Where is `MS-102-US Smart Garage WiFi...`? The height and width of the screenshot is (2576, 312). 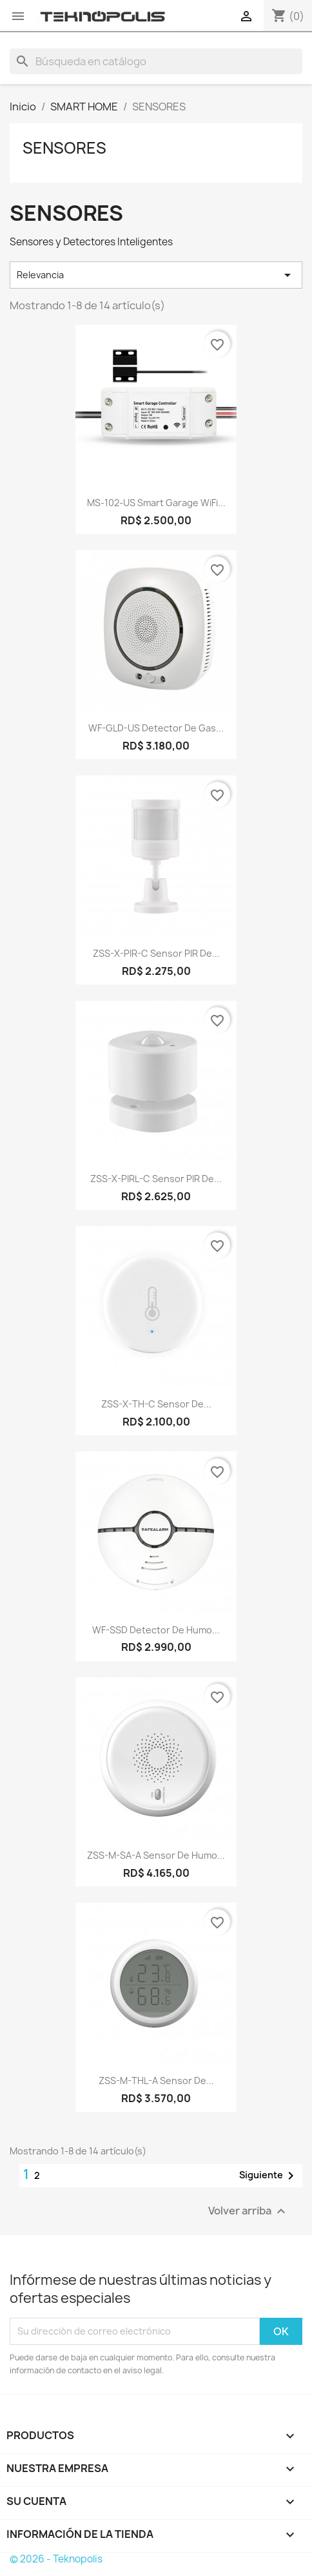
MS-102-US Smart Garage WiFi... is located at coordinates (156, 502).